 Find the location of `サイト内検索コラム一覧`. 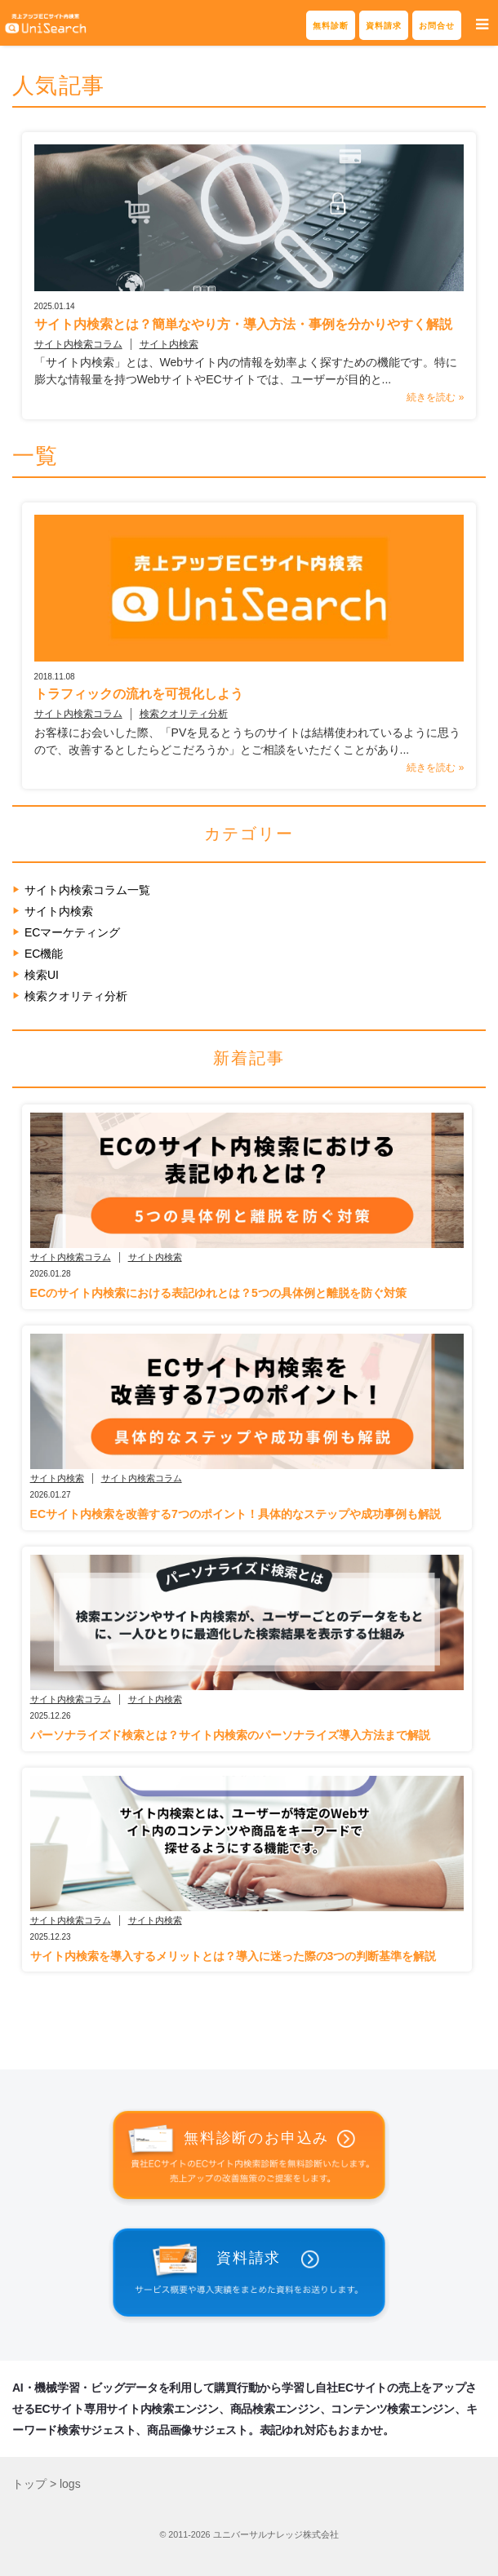

サイト内検索コラム一覧 is located at coordinates (87, 889).